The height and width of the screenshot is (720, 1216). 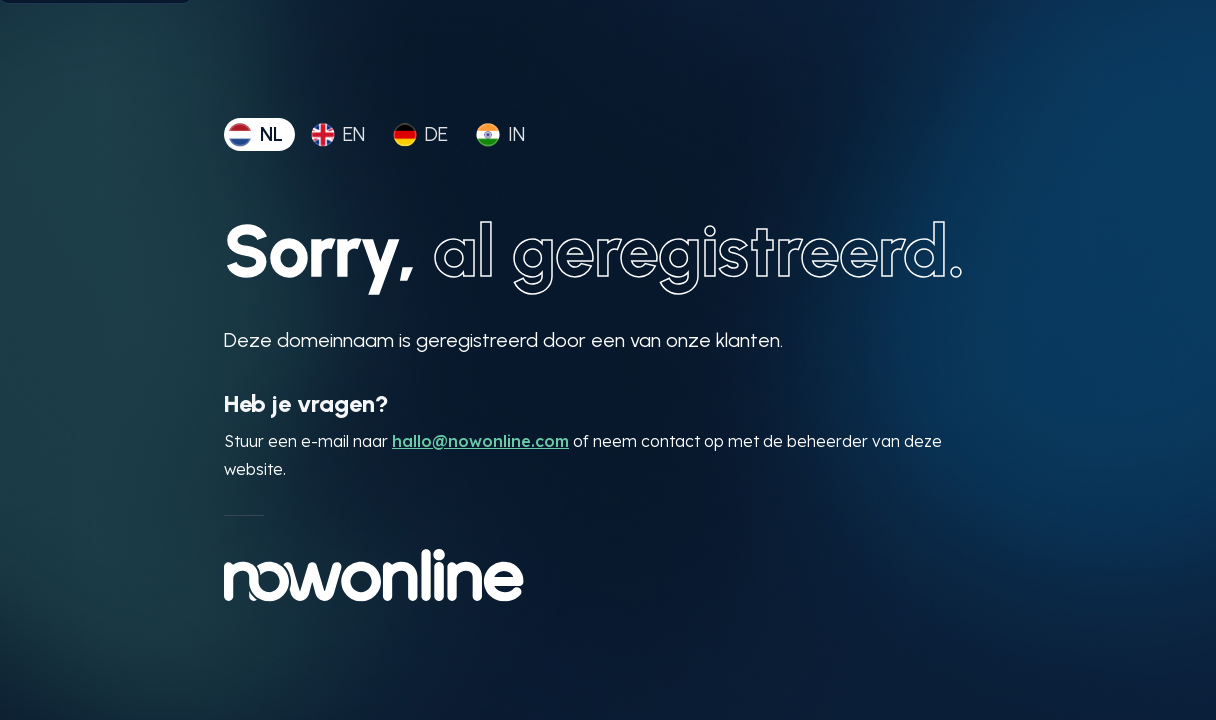 What do you see at coordinates (480, 441) in the screenshot?
I see `hallo@nowonline.com` at bounding box center [480, 441].